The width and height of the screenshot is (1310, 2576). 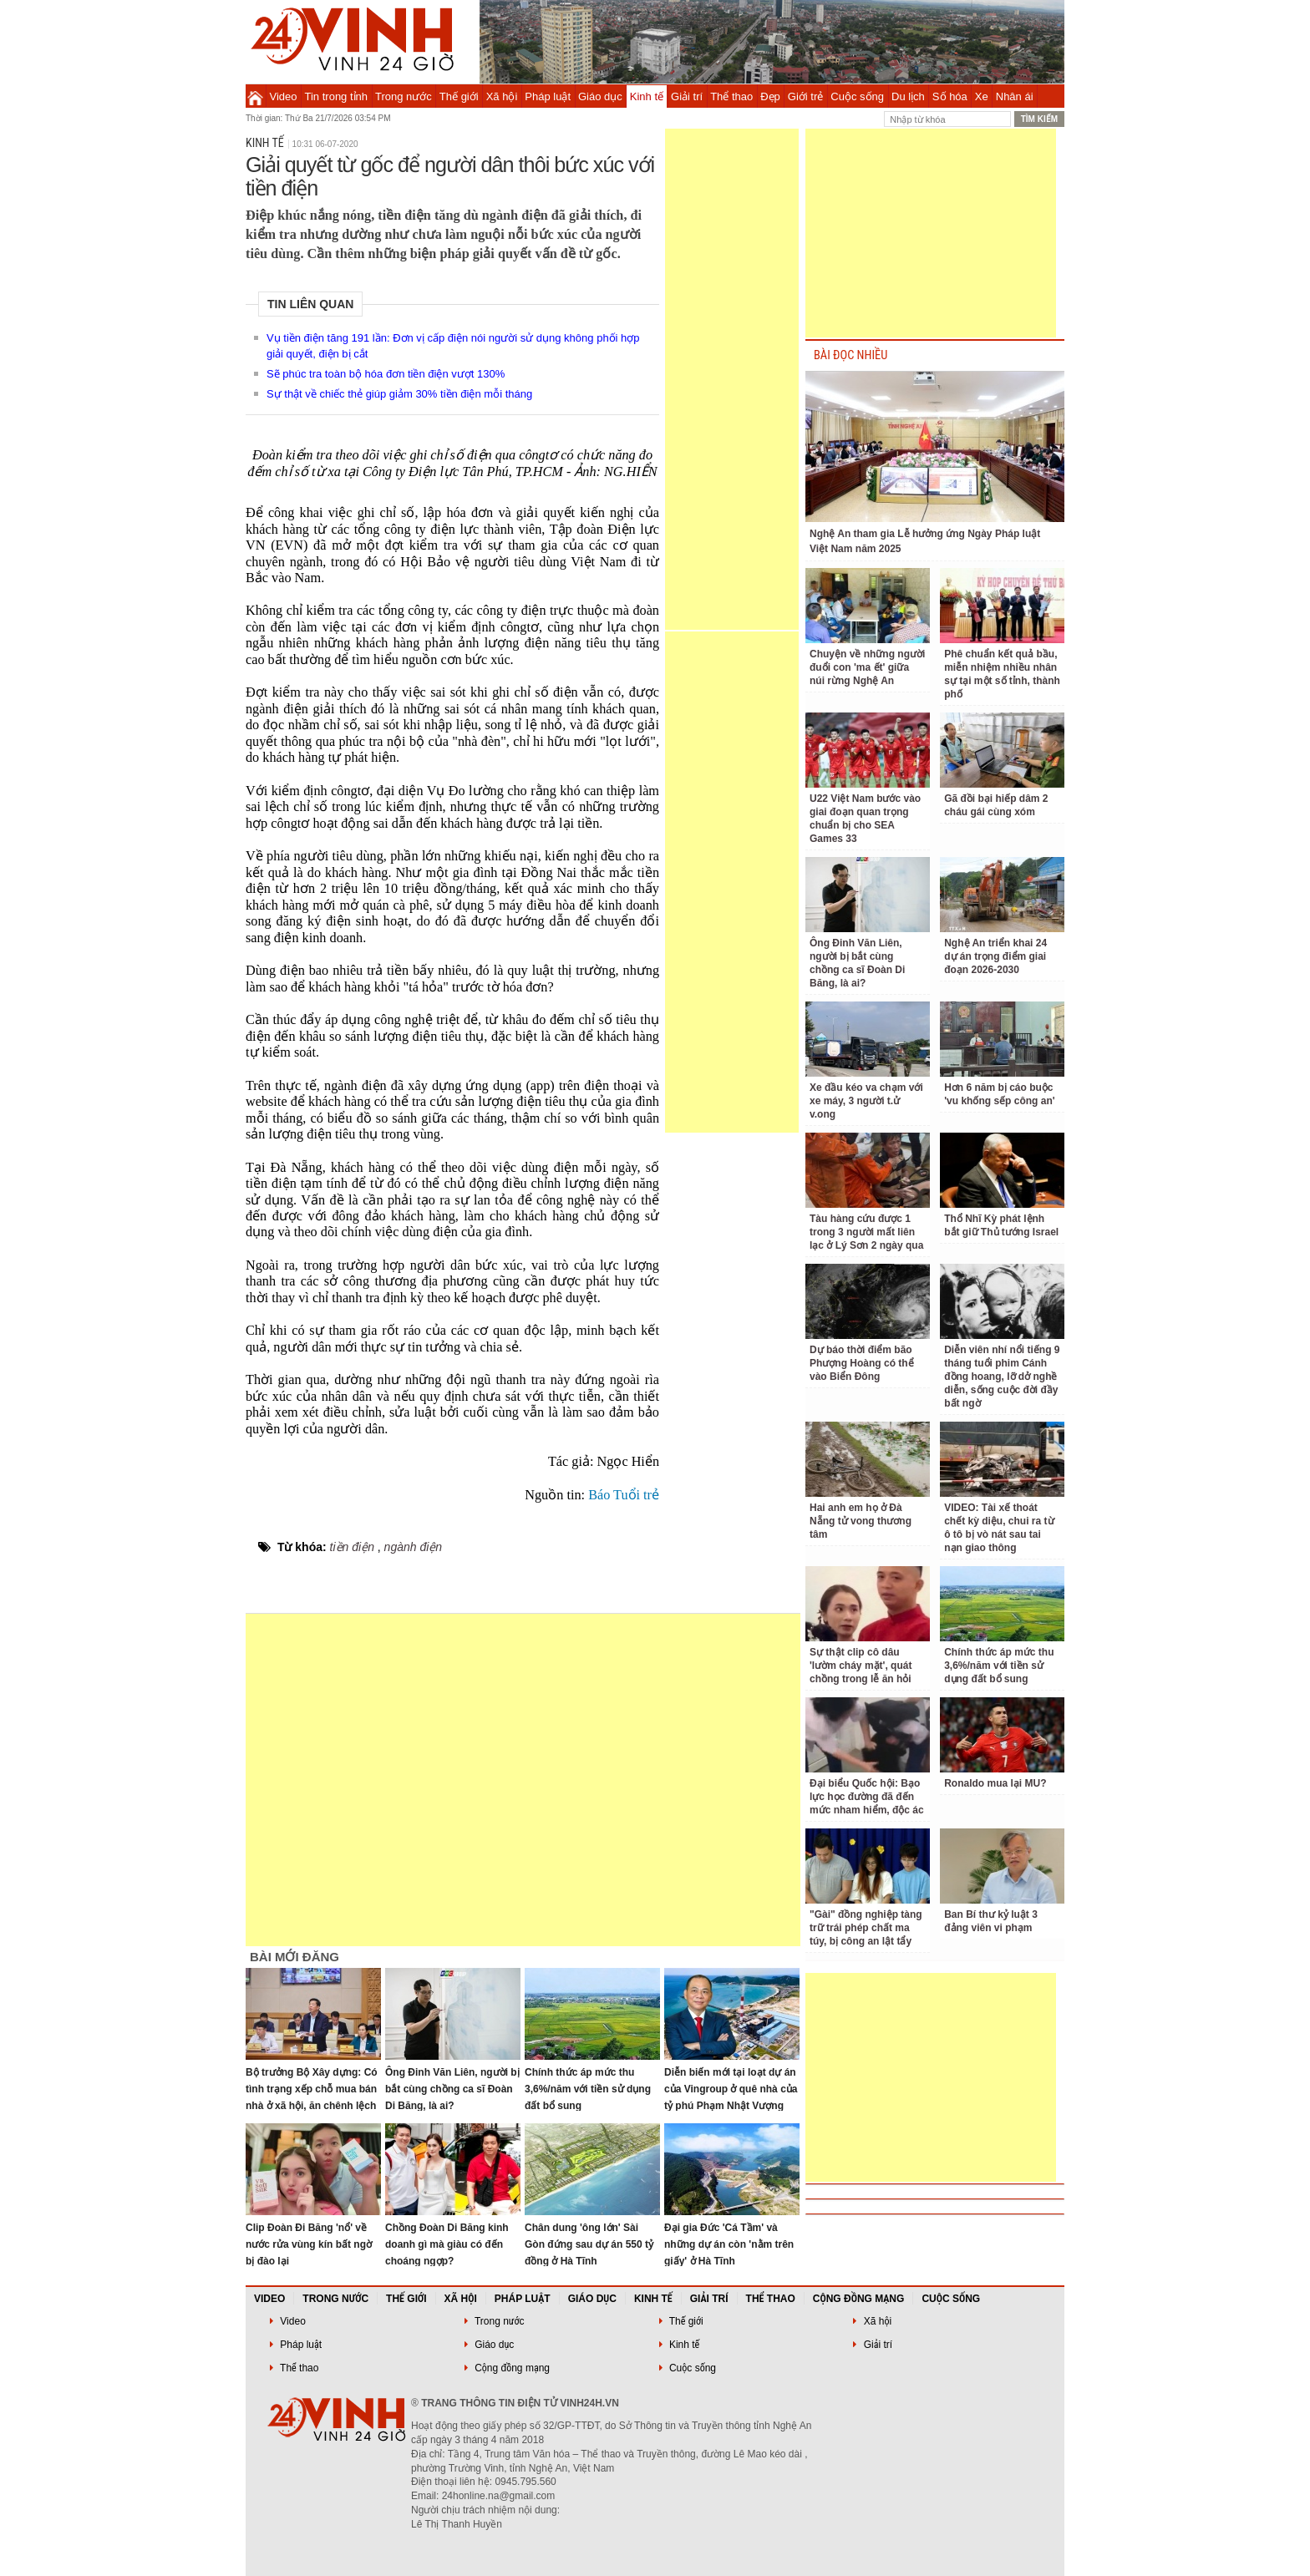 What do you see at coordinates (866, 1101) in the screenshot?
I see `Xe đầu kéo va chạm với xe máy, 3 người t.ử v.ong` at bounding box center [866, 1101].